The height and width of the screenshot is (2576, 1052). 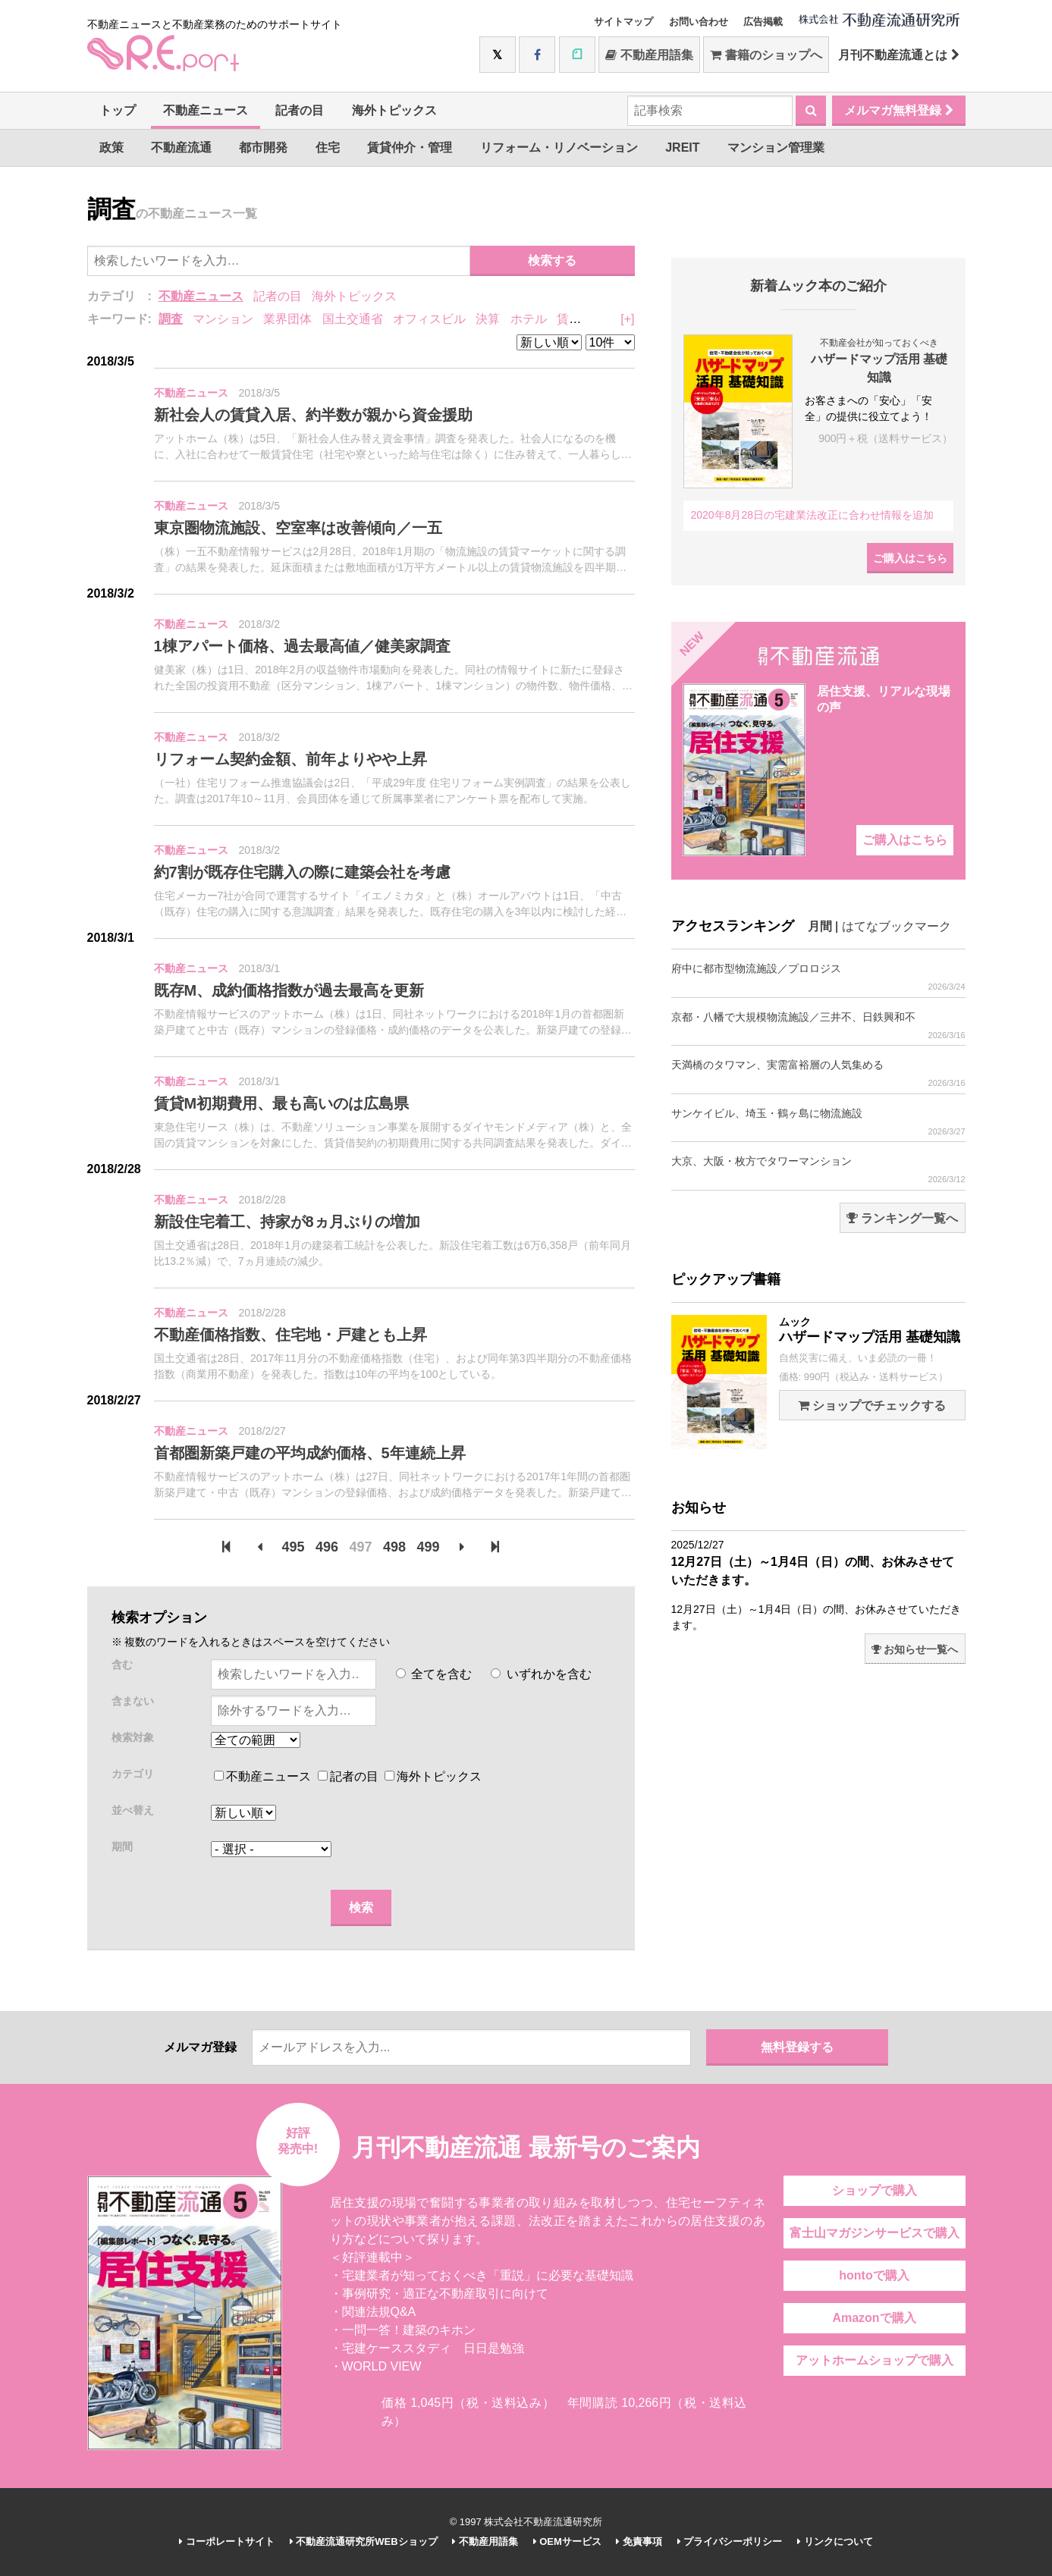 What do you see at coordinates (227, 2541) in the screenshot?
I see `コーポレートサイト` at bounding box center [227, 2541].